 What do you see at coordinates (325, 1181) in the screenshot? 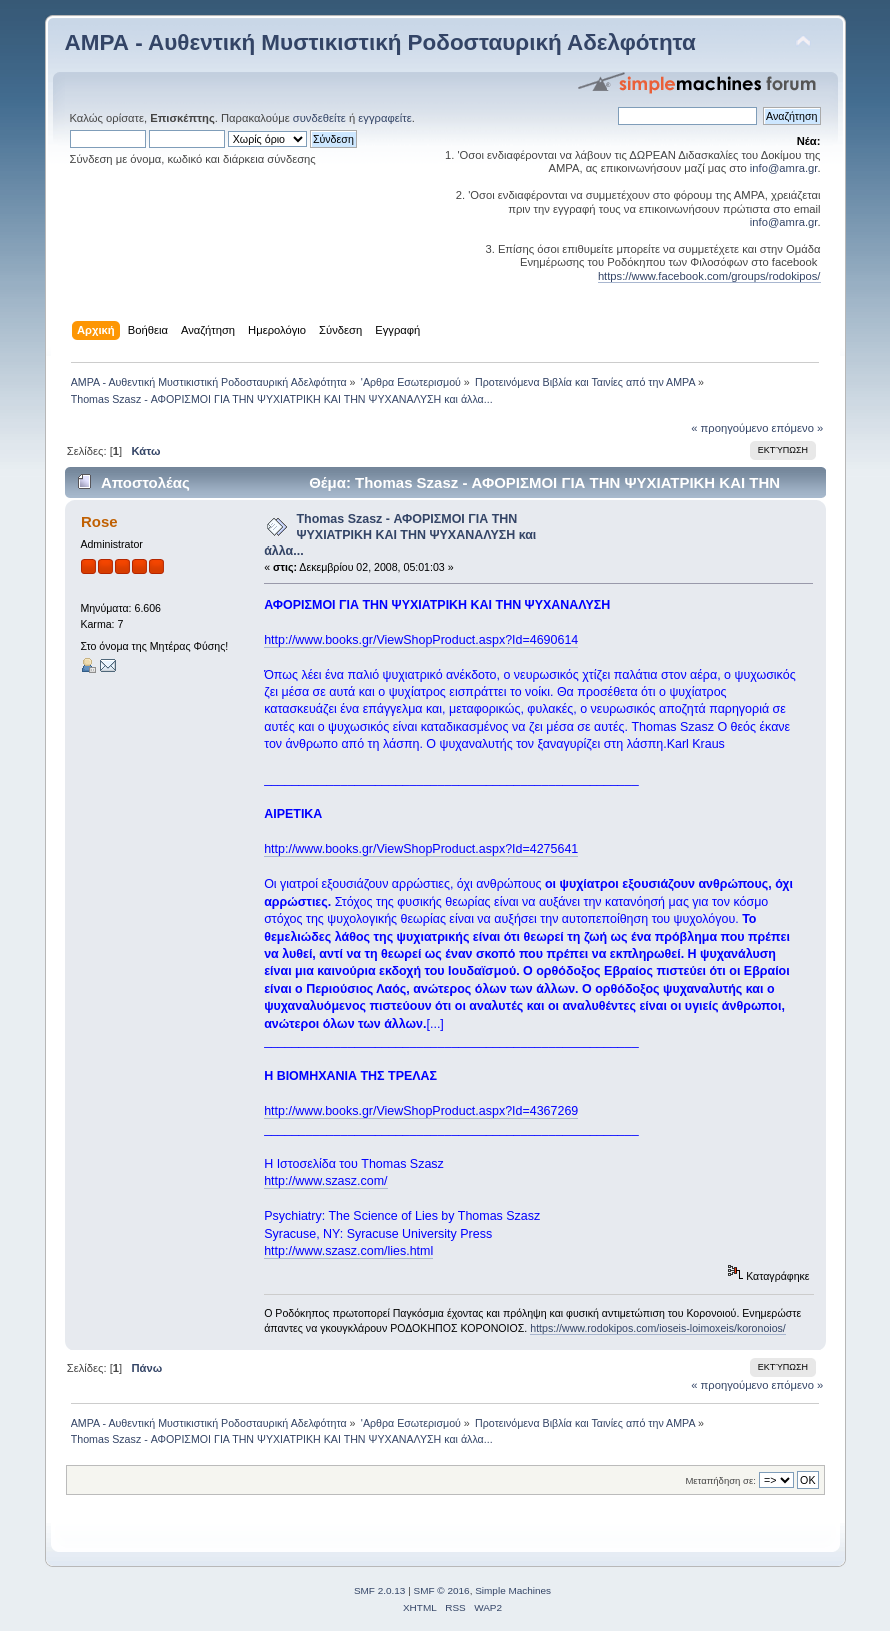
I see `http://www.szasz.com/` at bounding box center [325, 1181].